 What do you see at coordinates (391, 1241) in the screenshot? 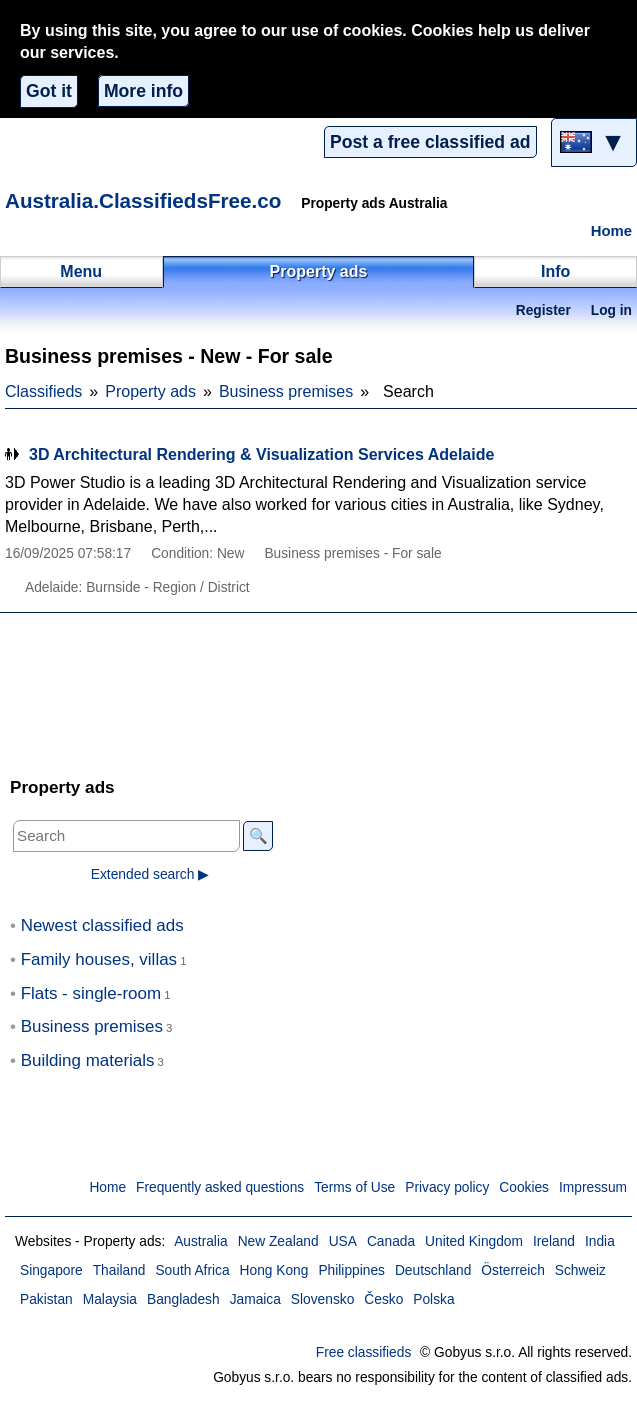
I see `Canada` at bounding box center [391, 1241].